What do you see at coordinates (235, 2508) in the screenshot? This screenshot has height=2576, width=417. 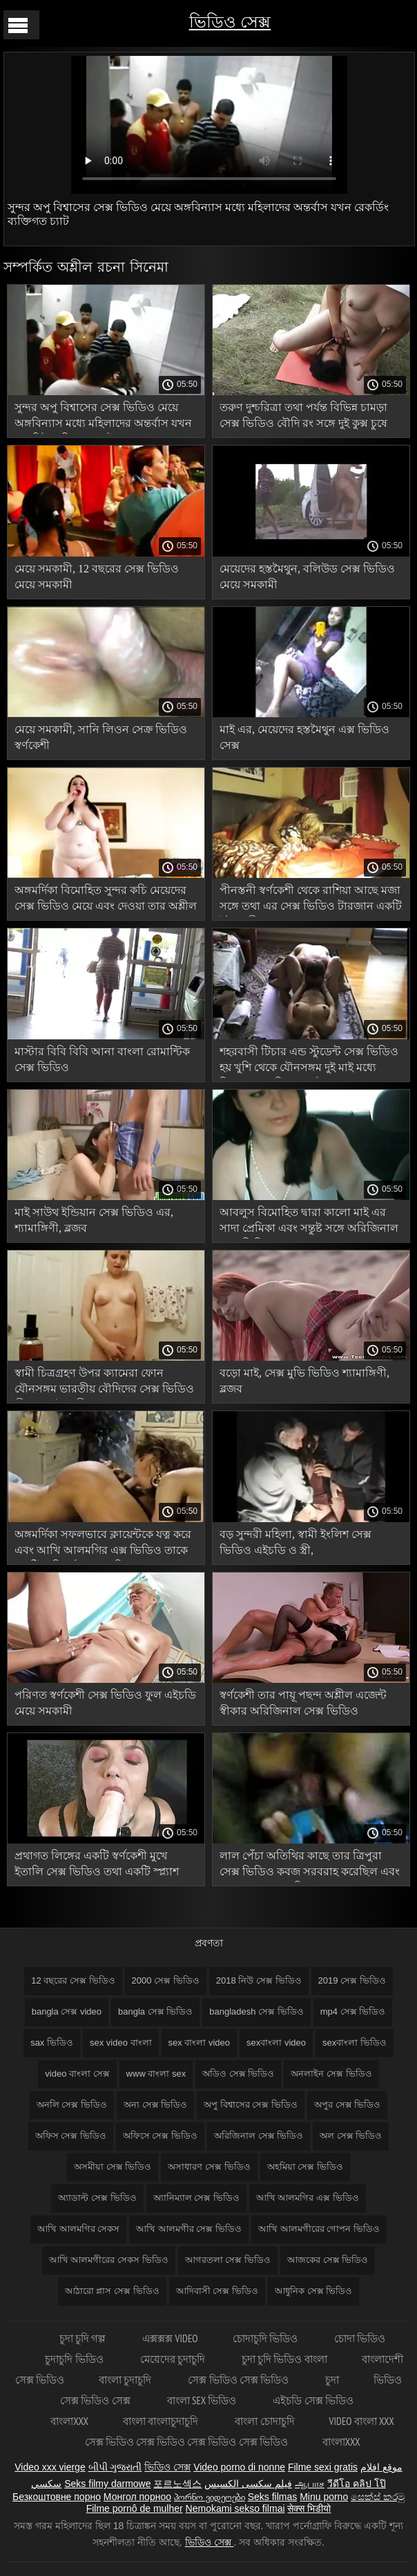 I see `Nemokami sekso filmai` at bounding box center [235, 2508].